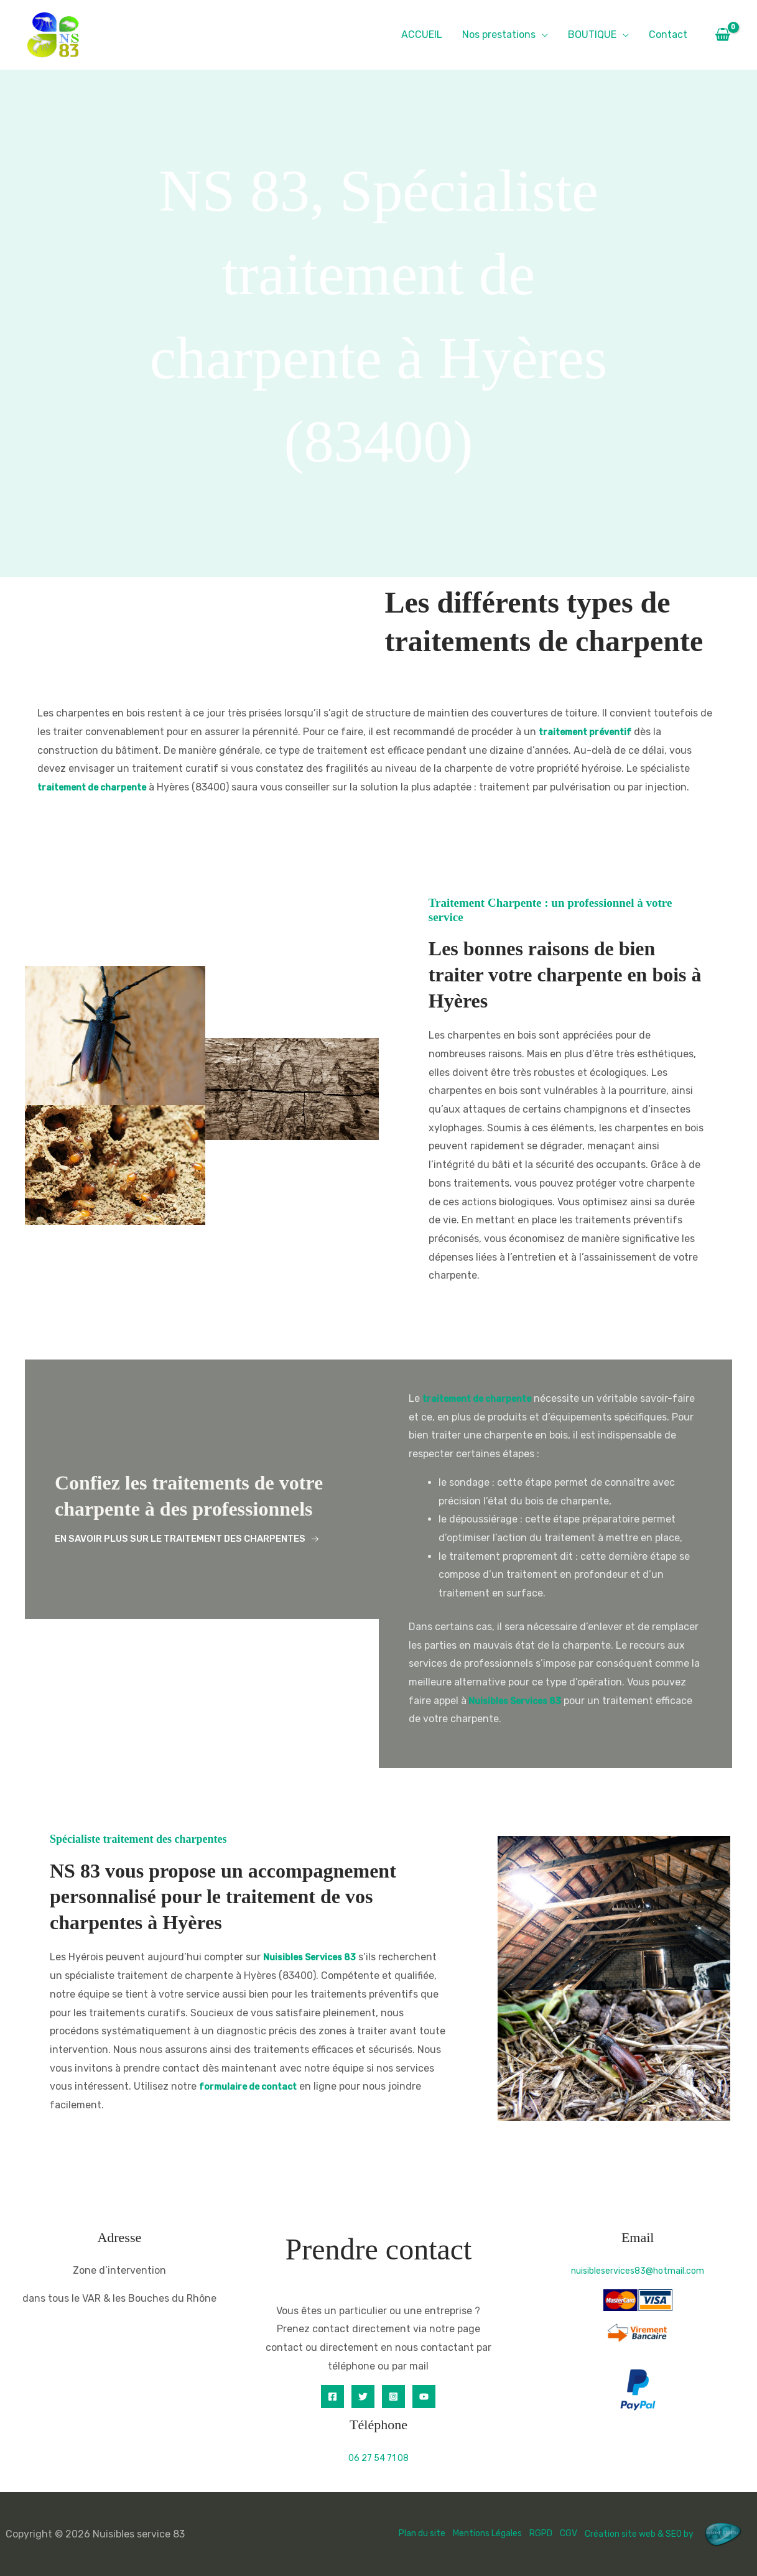  What do you see at coordinates (421, 34) in the screenshot?
I see `ACCUEIL` at bounding box center [421, 34].